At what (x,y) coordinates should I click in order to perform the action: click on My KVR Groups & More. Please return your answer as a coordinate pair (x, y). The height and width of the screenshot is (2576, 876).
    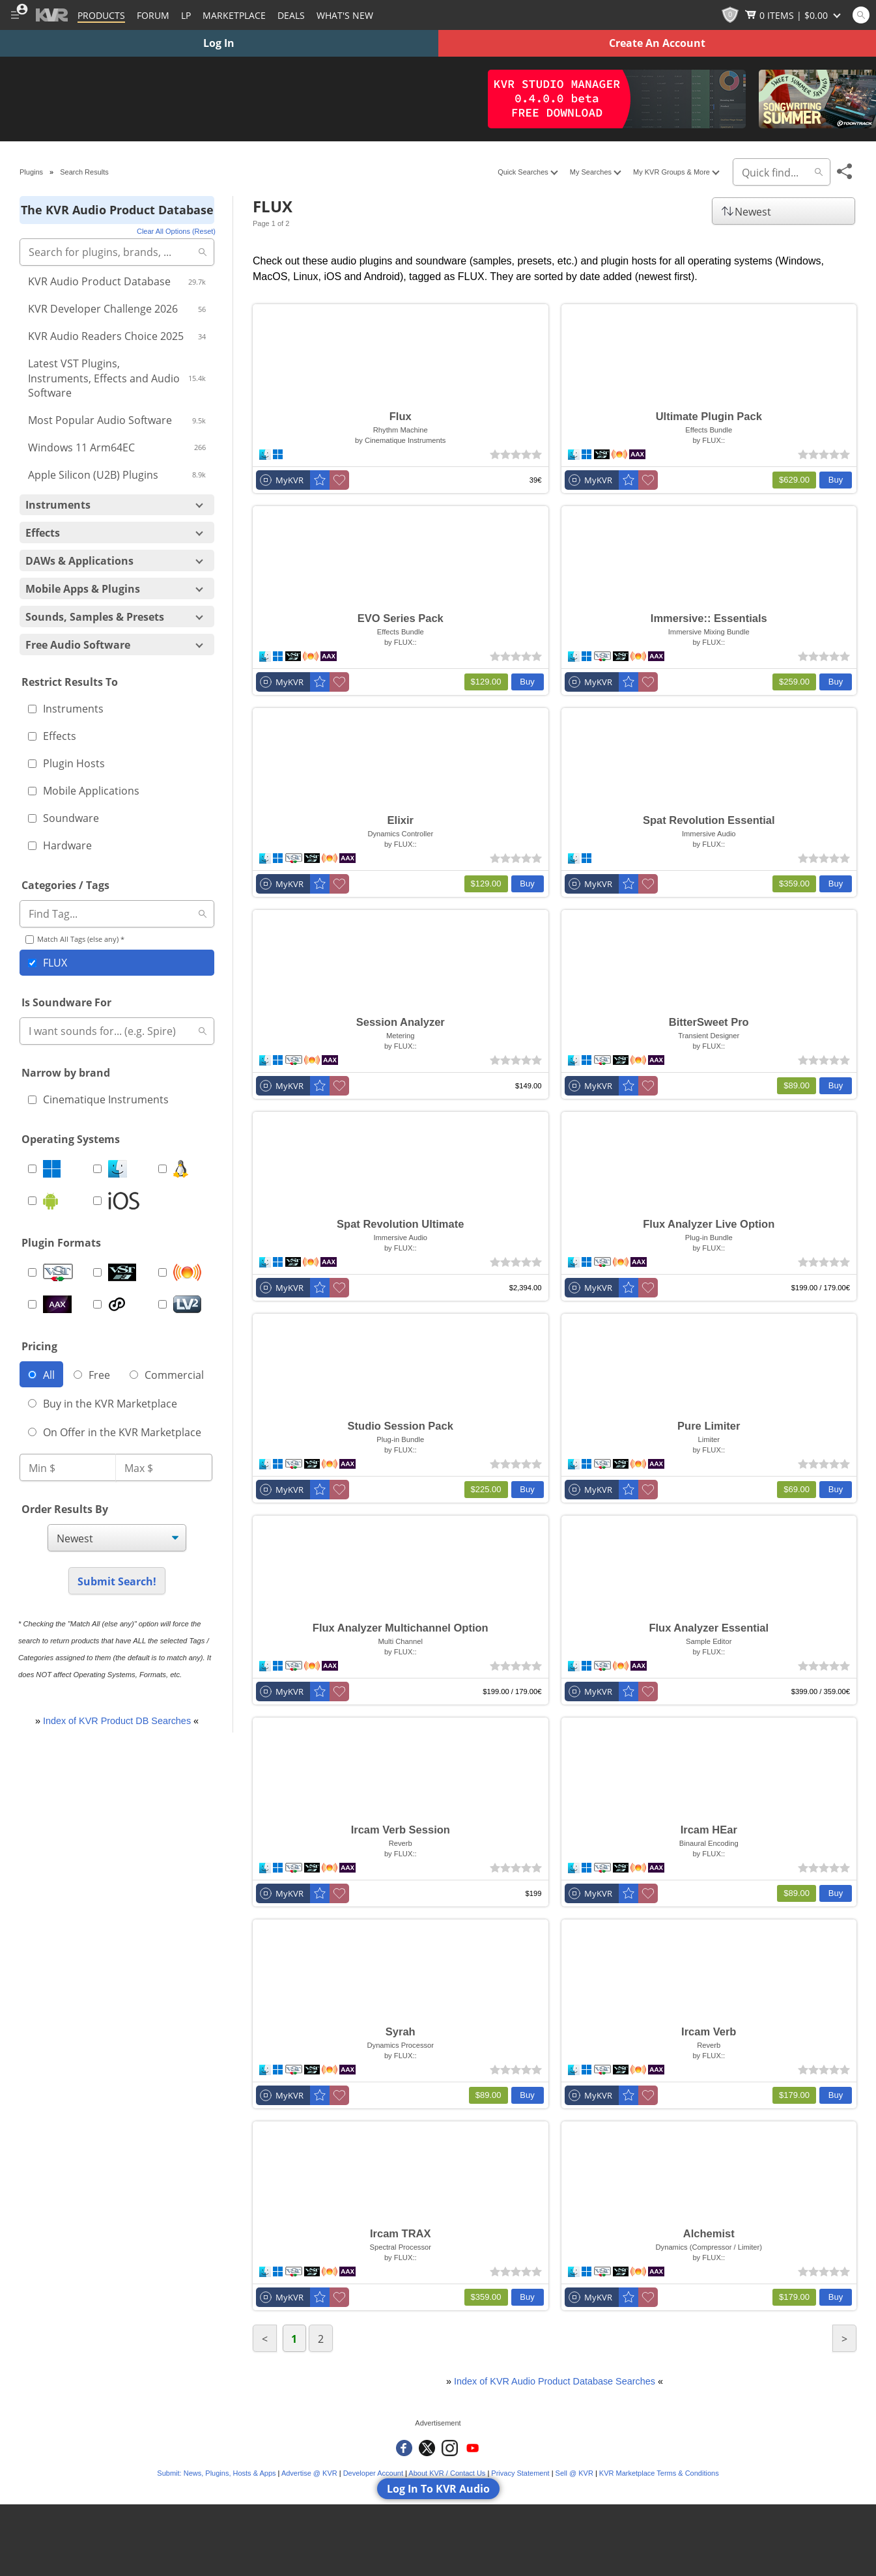
    Looking at the image, I should click on (675, 171).